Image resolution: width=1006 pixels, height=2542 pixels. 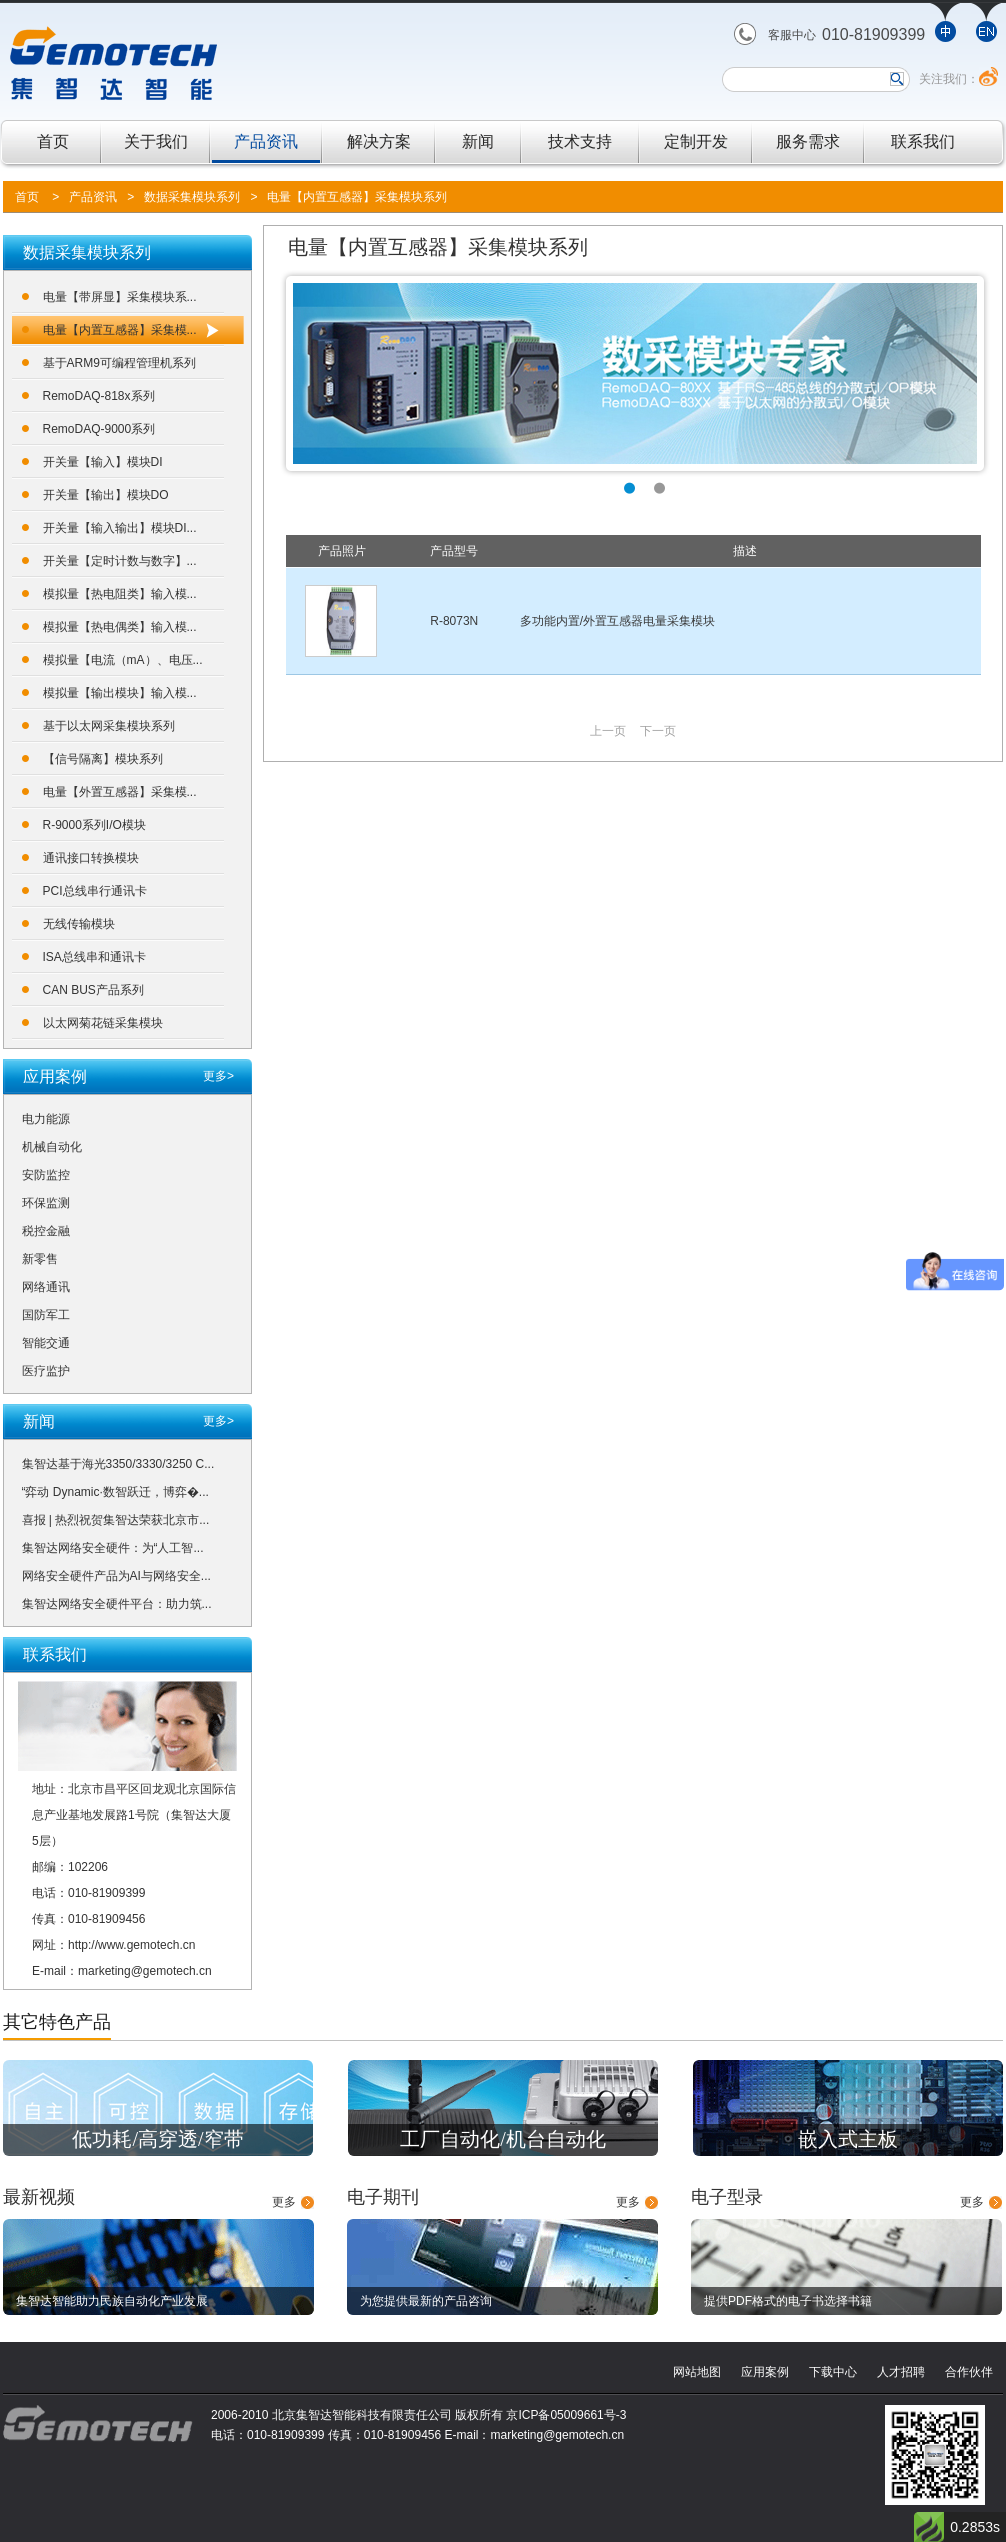 I want to click on 开关量【输入】模块DI, so click(x=103, y=462).